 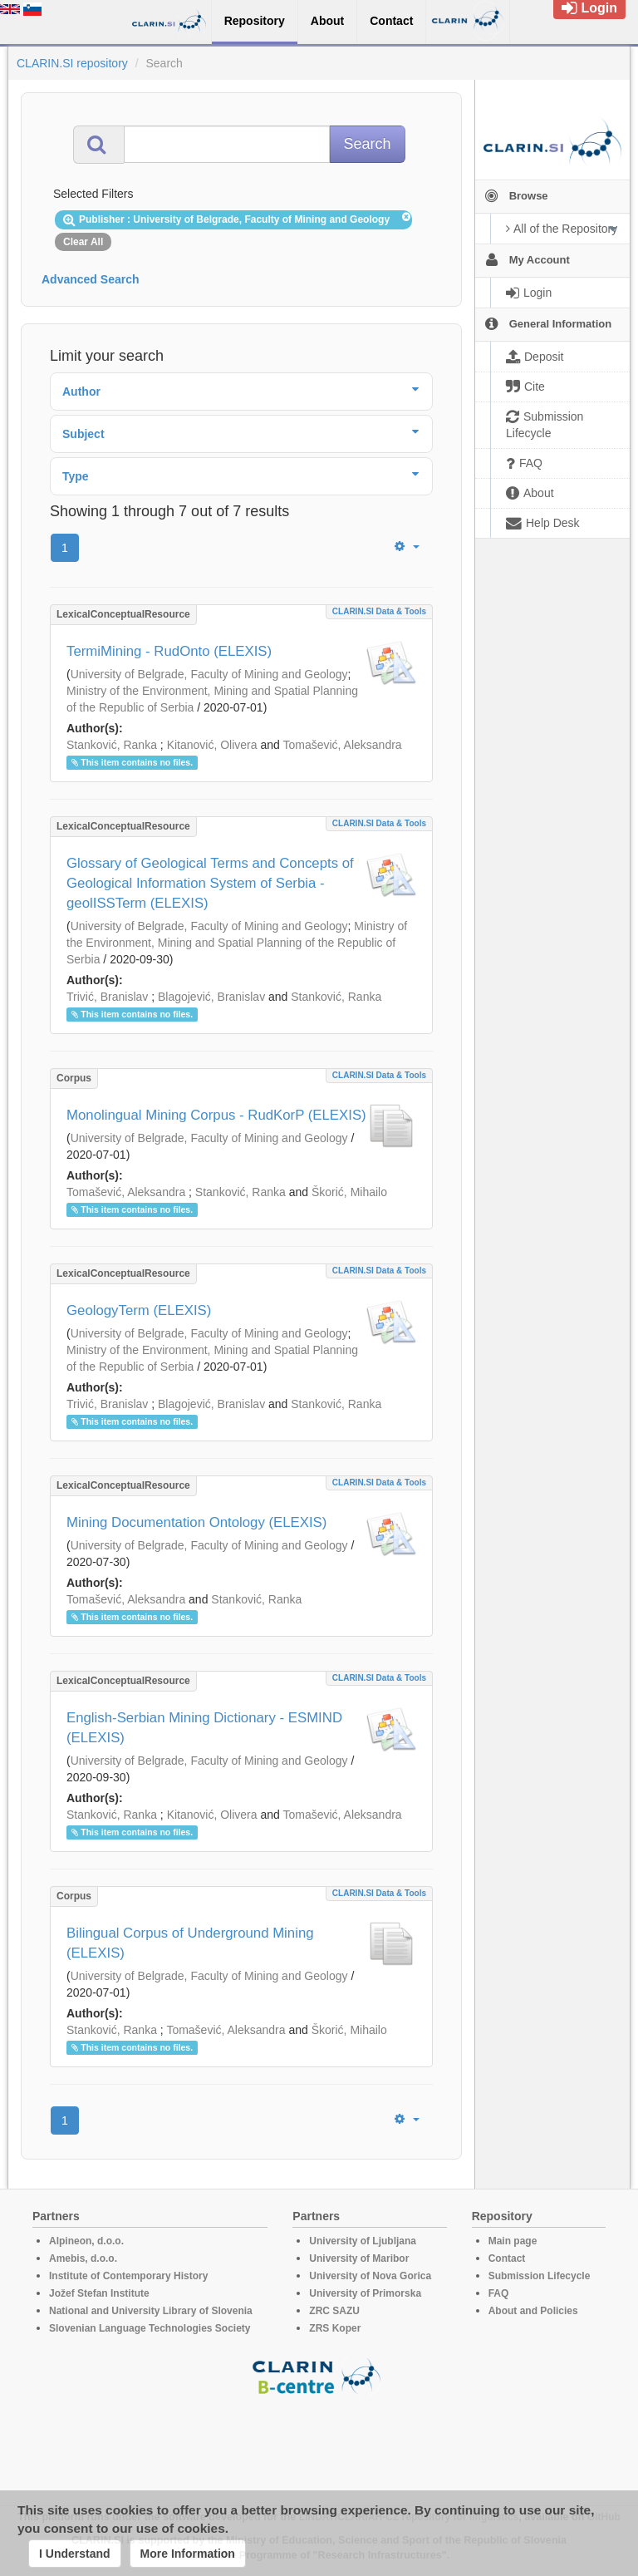 I want to click on Jožef Stefan Institute, so click(x=99, y=2293).